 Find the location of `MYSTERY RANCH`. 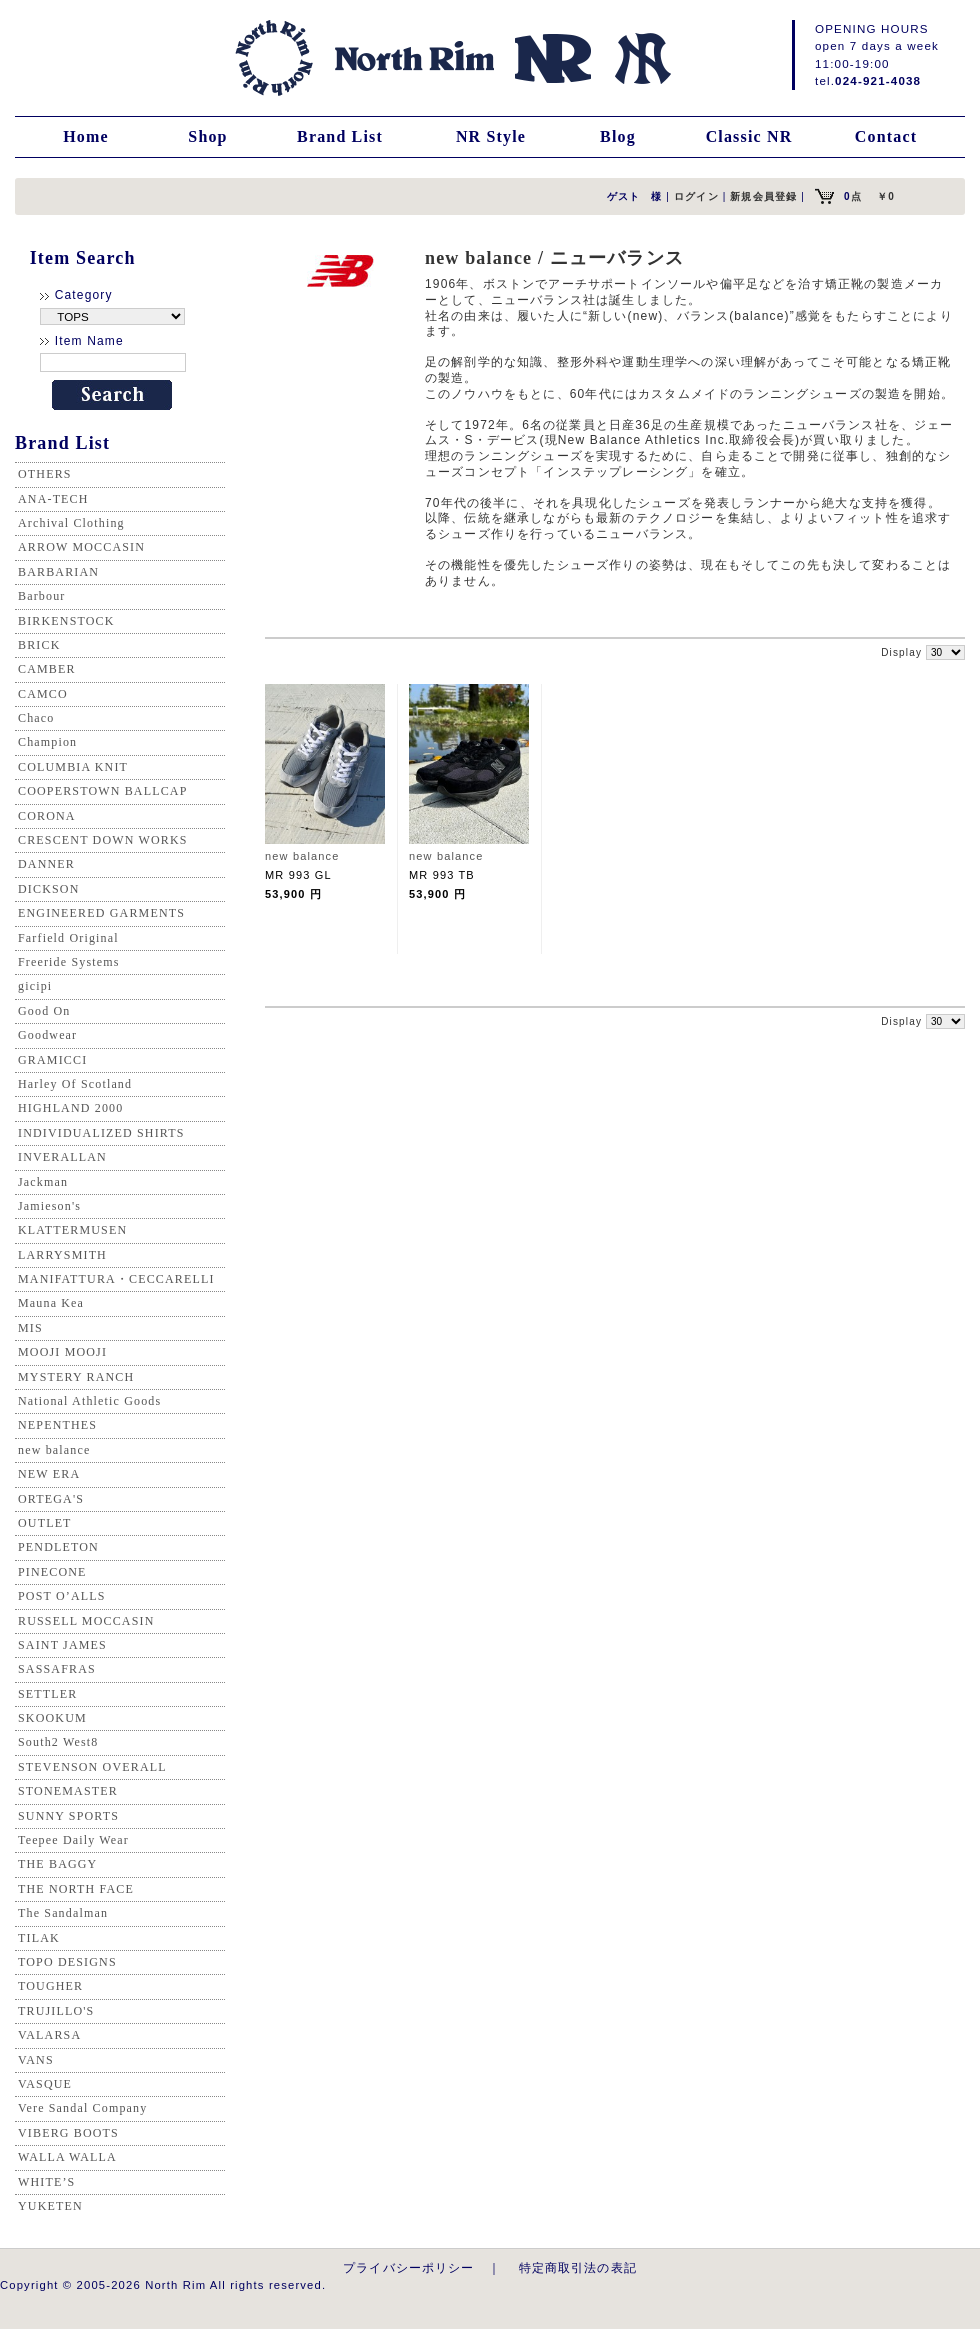

MYSTERY RANCH is located at coordinates (76, 1377).